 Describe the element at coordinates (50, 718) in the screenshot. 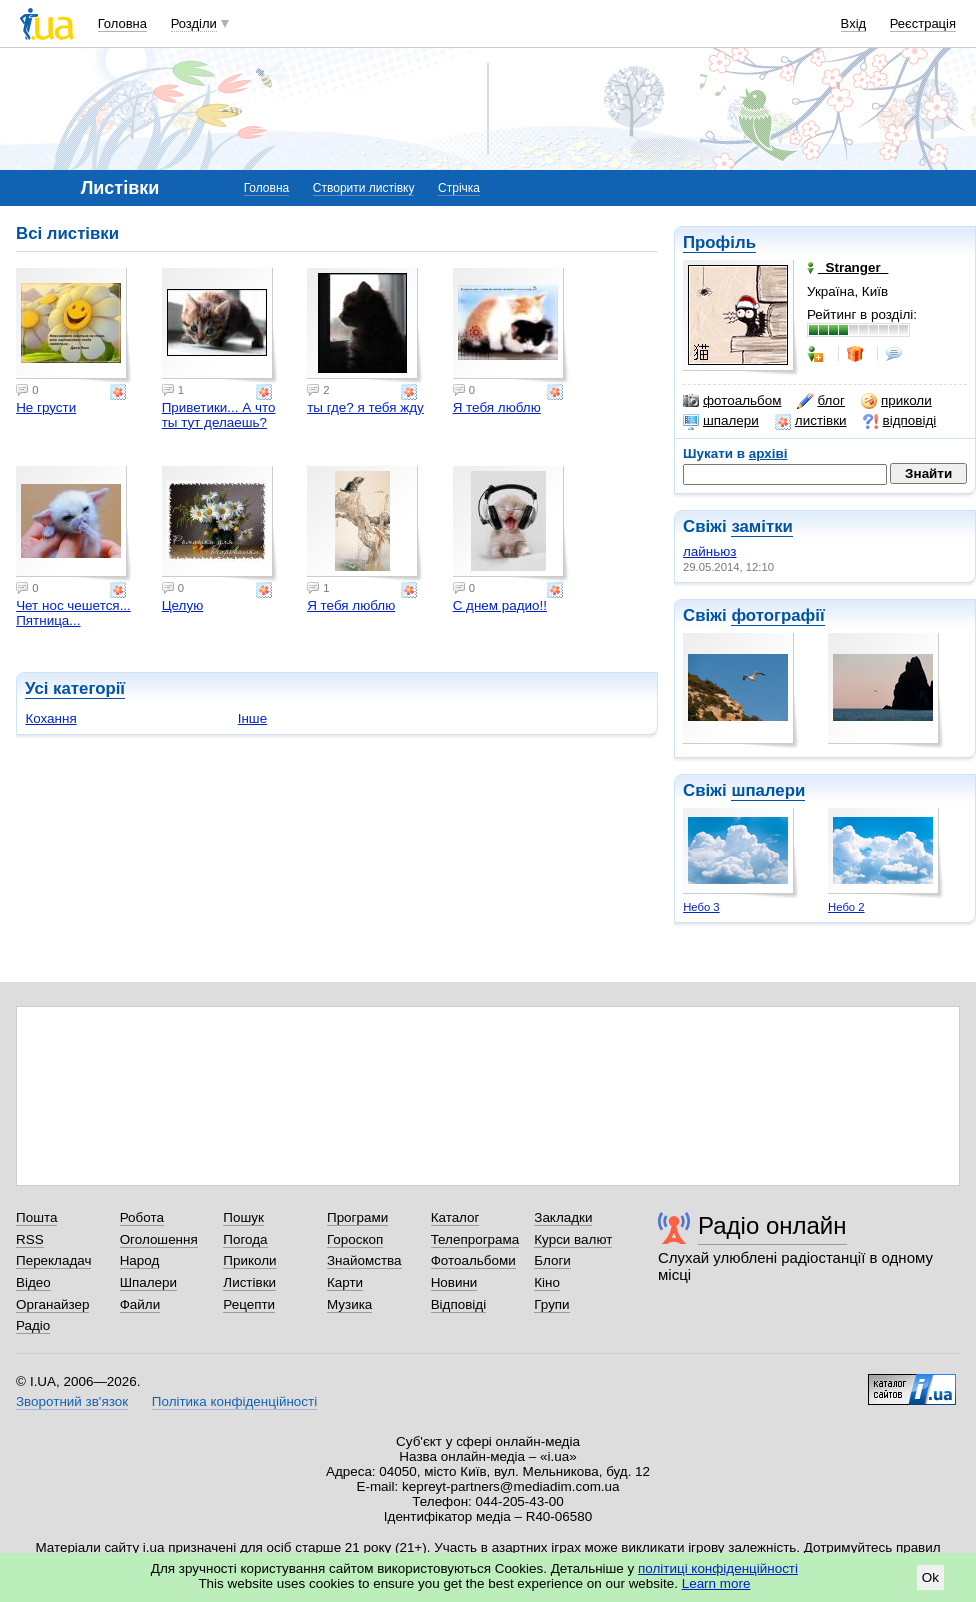

I see `Кохання` at that location.